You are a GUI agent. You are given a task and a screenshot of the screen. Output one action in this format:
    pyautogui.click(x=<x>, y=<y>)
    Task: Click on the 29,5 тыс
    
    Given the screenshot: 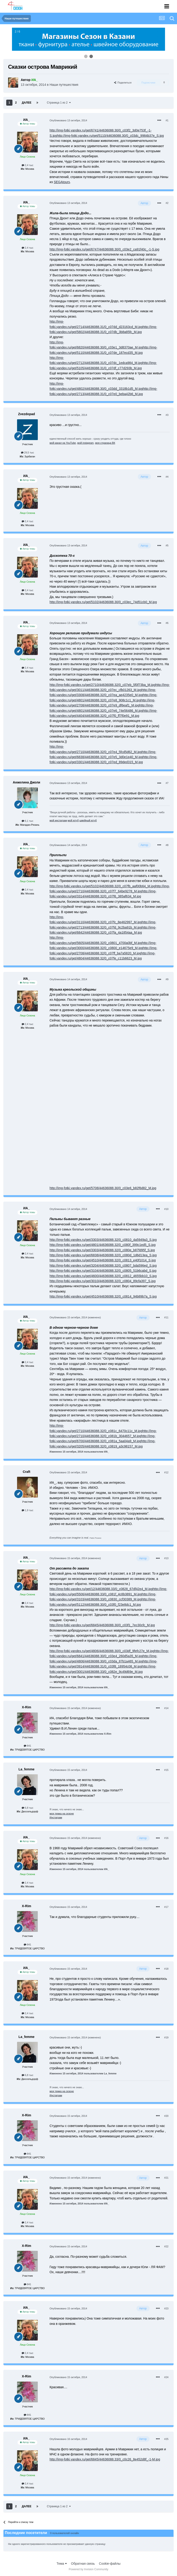 What is the action you would take?
    pyautogui.click(x=27, y=452)
    